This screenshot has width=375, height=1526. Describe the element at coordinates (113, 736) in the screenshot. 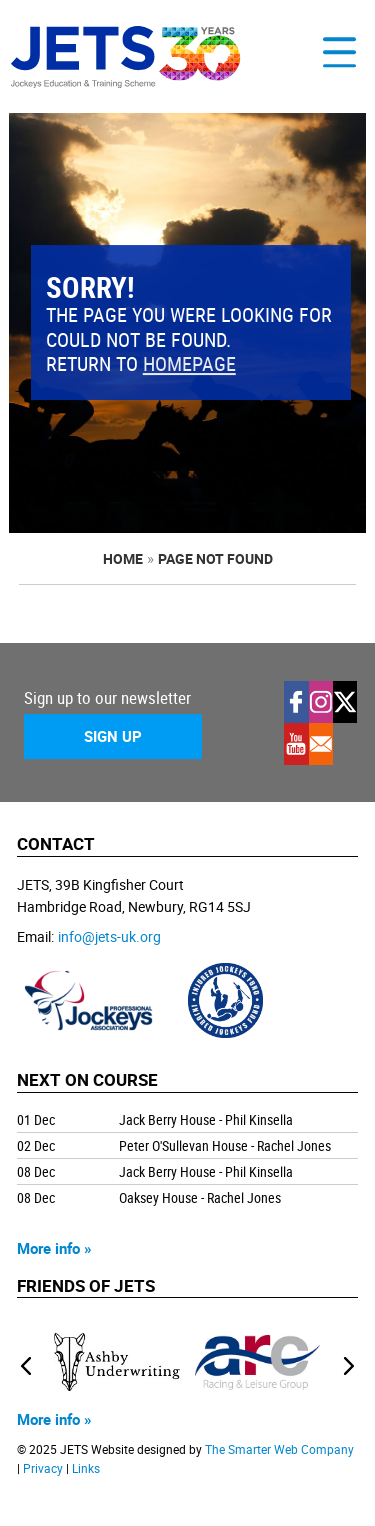

I see `Sign Up` at that location.